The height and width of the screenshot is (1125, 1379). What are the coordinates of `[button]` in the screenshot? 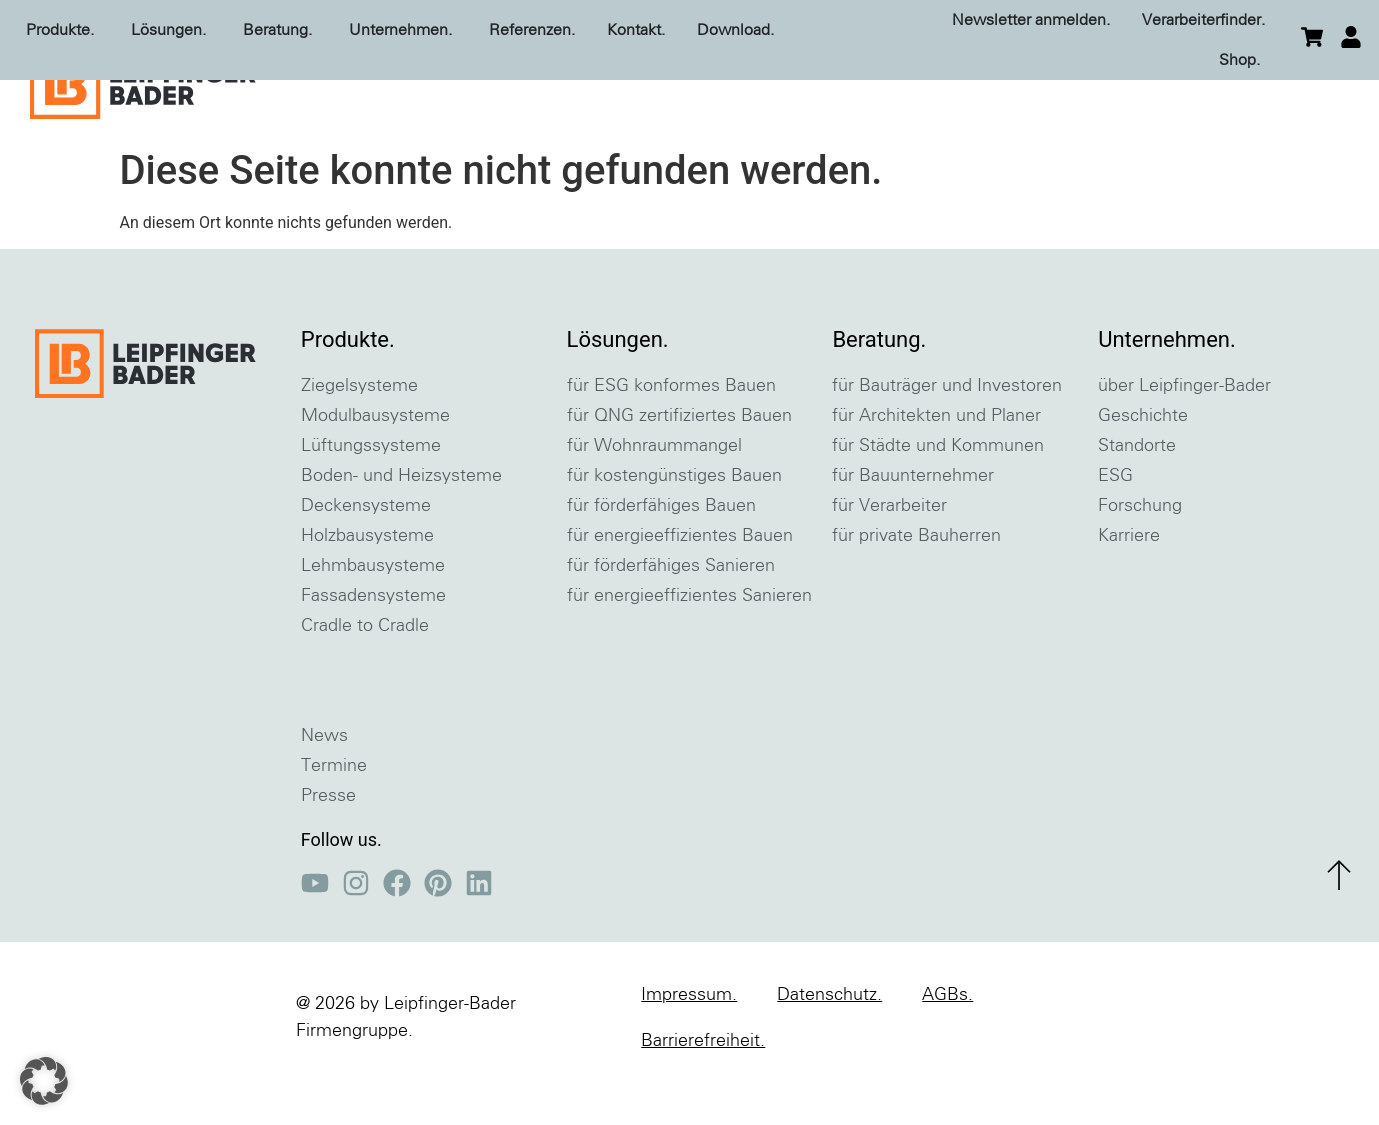 It's located at (44, 1081).